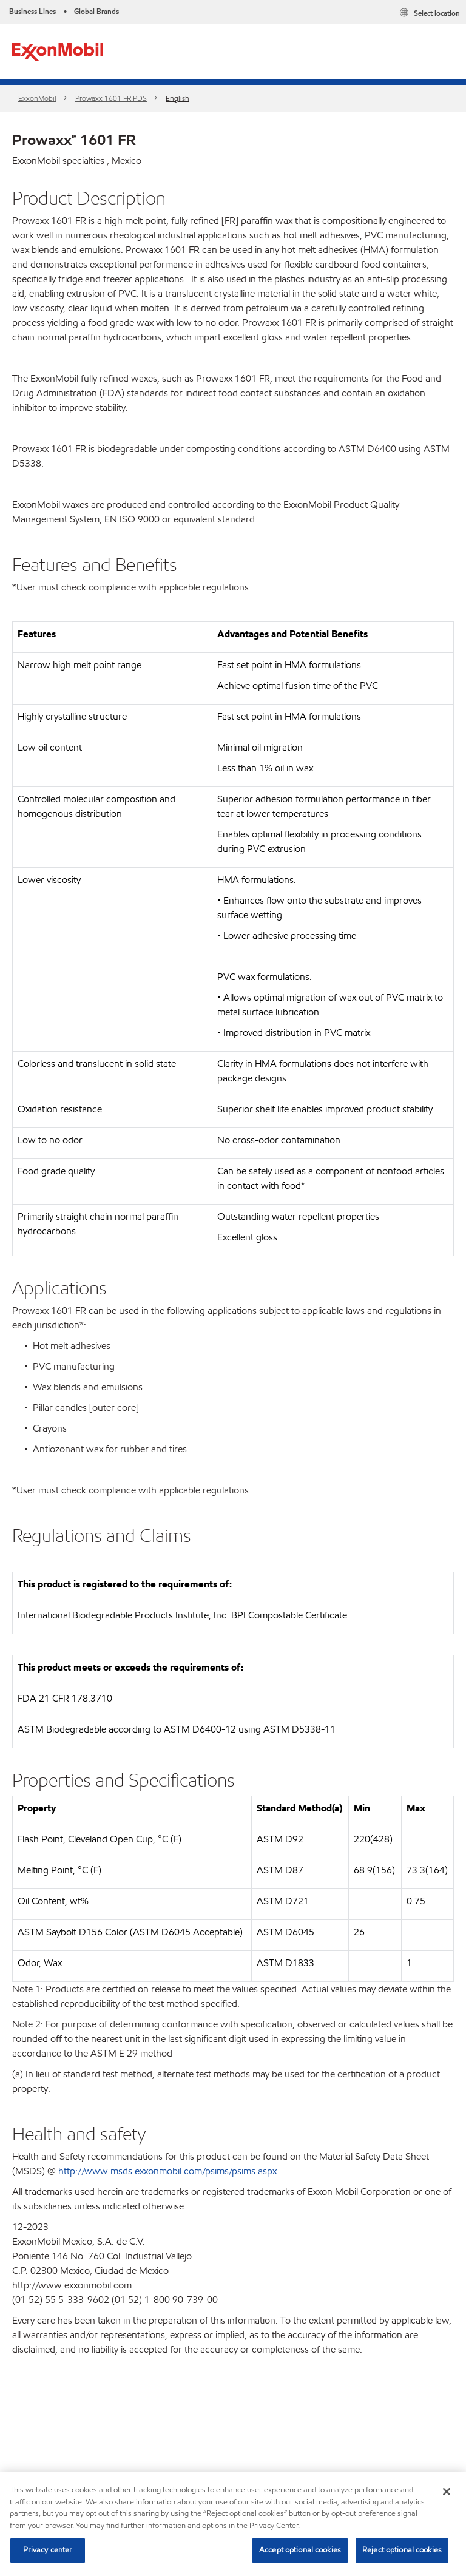  What do you see at coordinates (446, 2491) in the screenshot?
I see `[Close]` at bounding box center [446, 2491].